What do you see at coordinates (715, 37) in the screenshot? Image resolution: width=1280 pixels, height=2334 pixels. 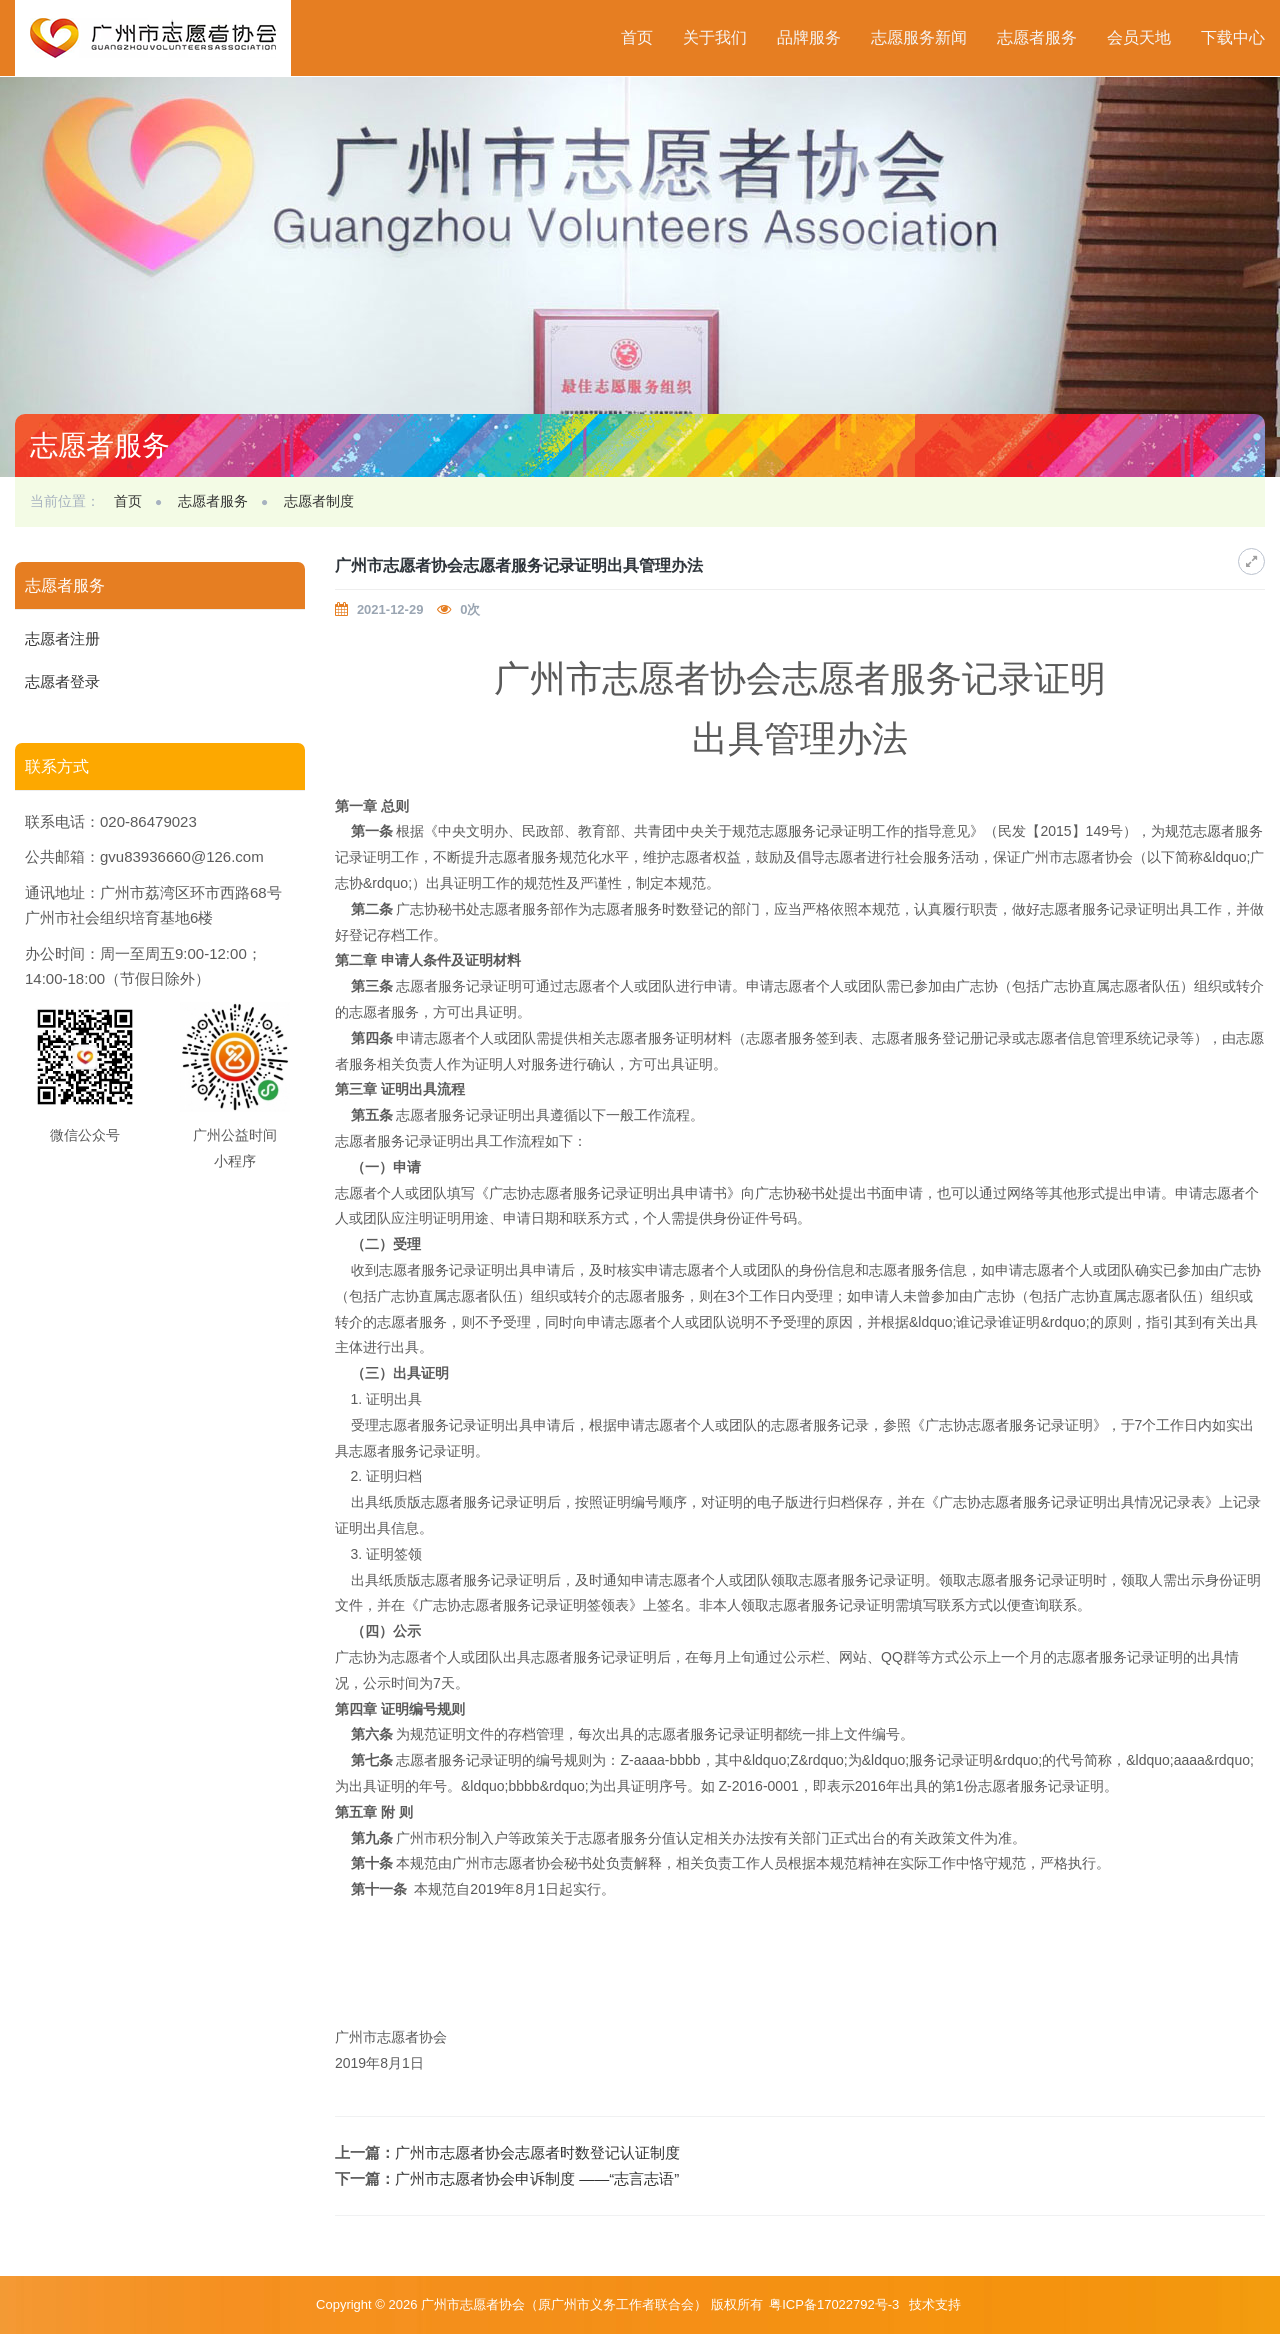 I see `关于我们 [button]` at bounding box center [715, 37].